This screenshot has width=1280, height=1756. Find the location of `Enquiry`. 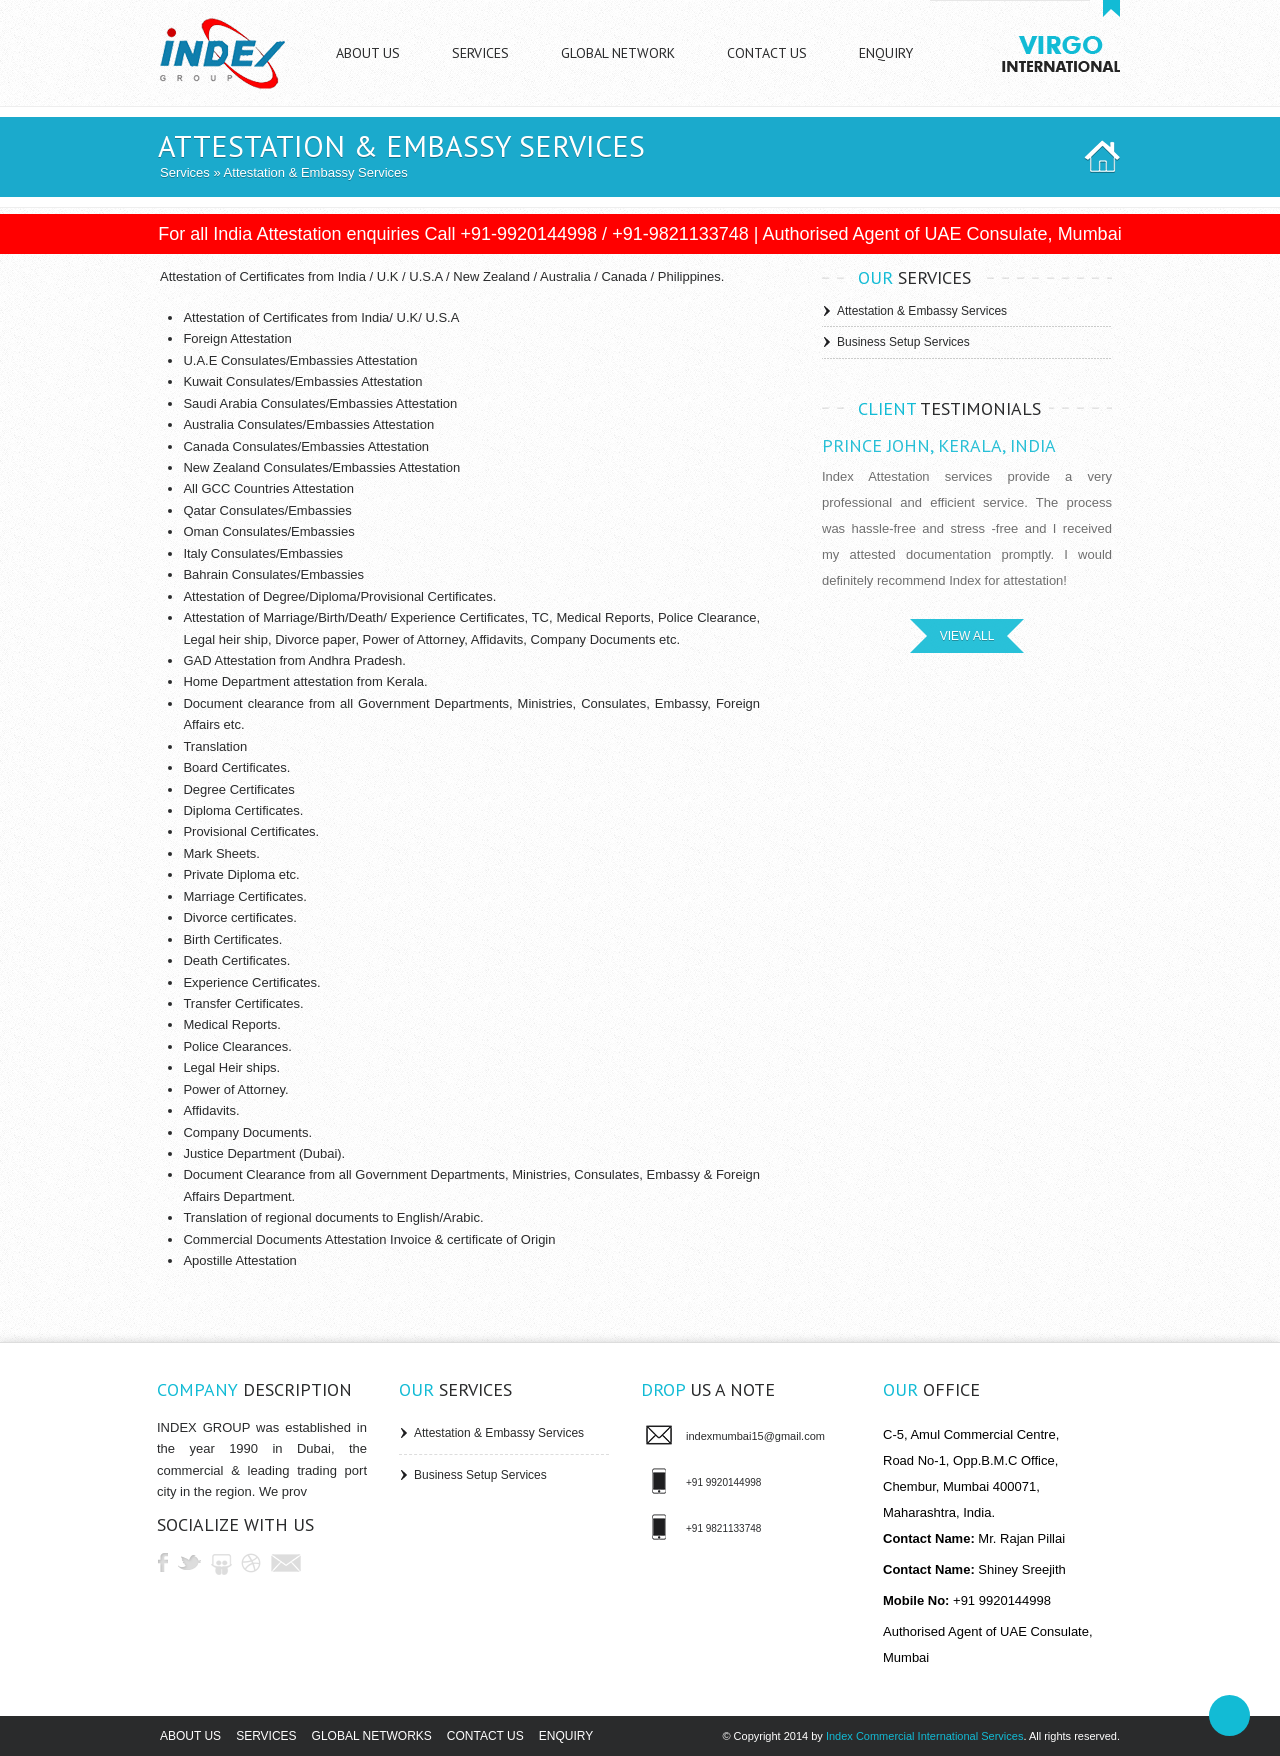

Enquiry is located at coordinates (566, 1736).